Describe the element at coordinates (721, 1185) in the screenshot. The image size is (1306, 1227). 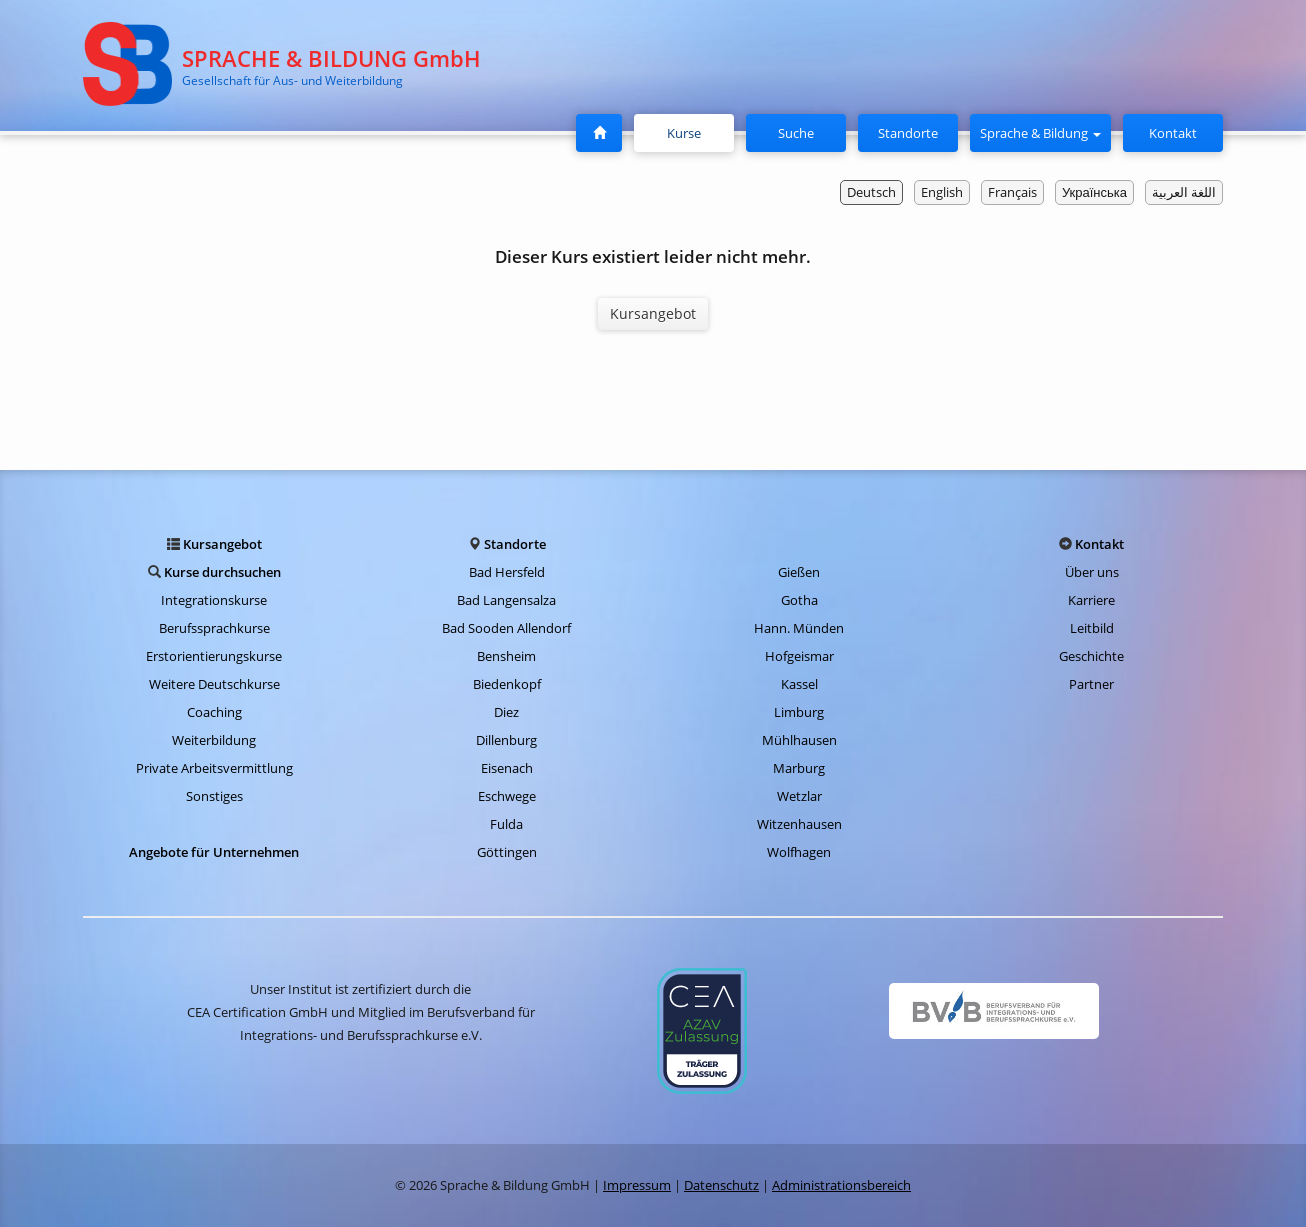
I see `Datenschutz` at that location.